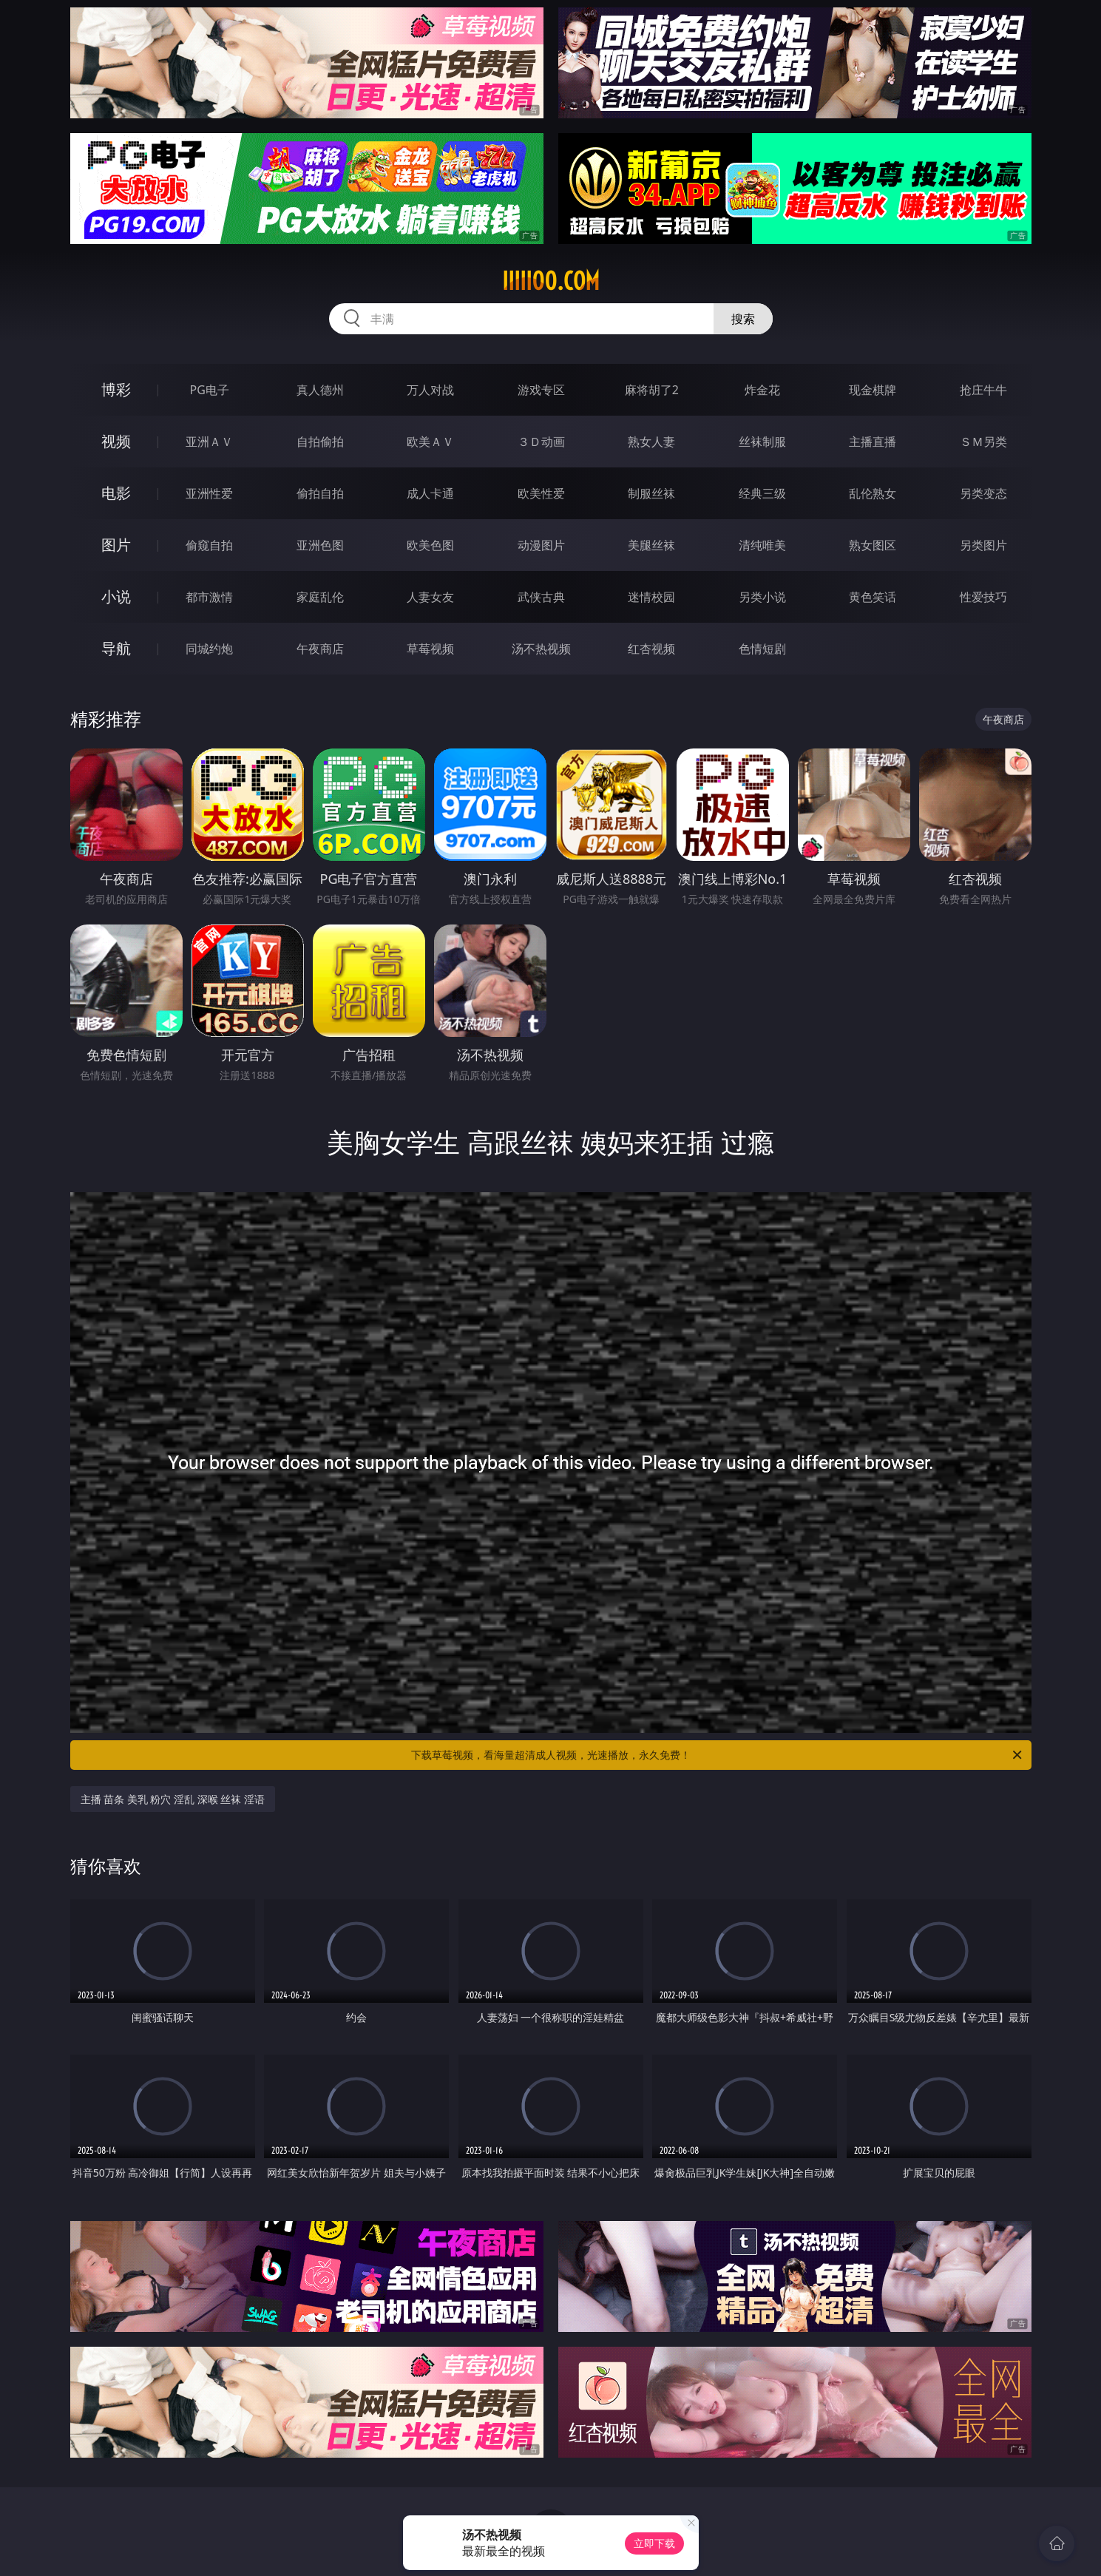  I want to click on 搜索, so click(743, 319).